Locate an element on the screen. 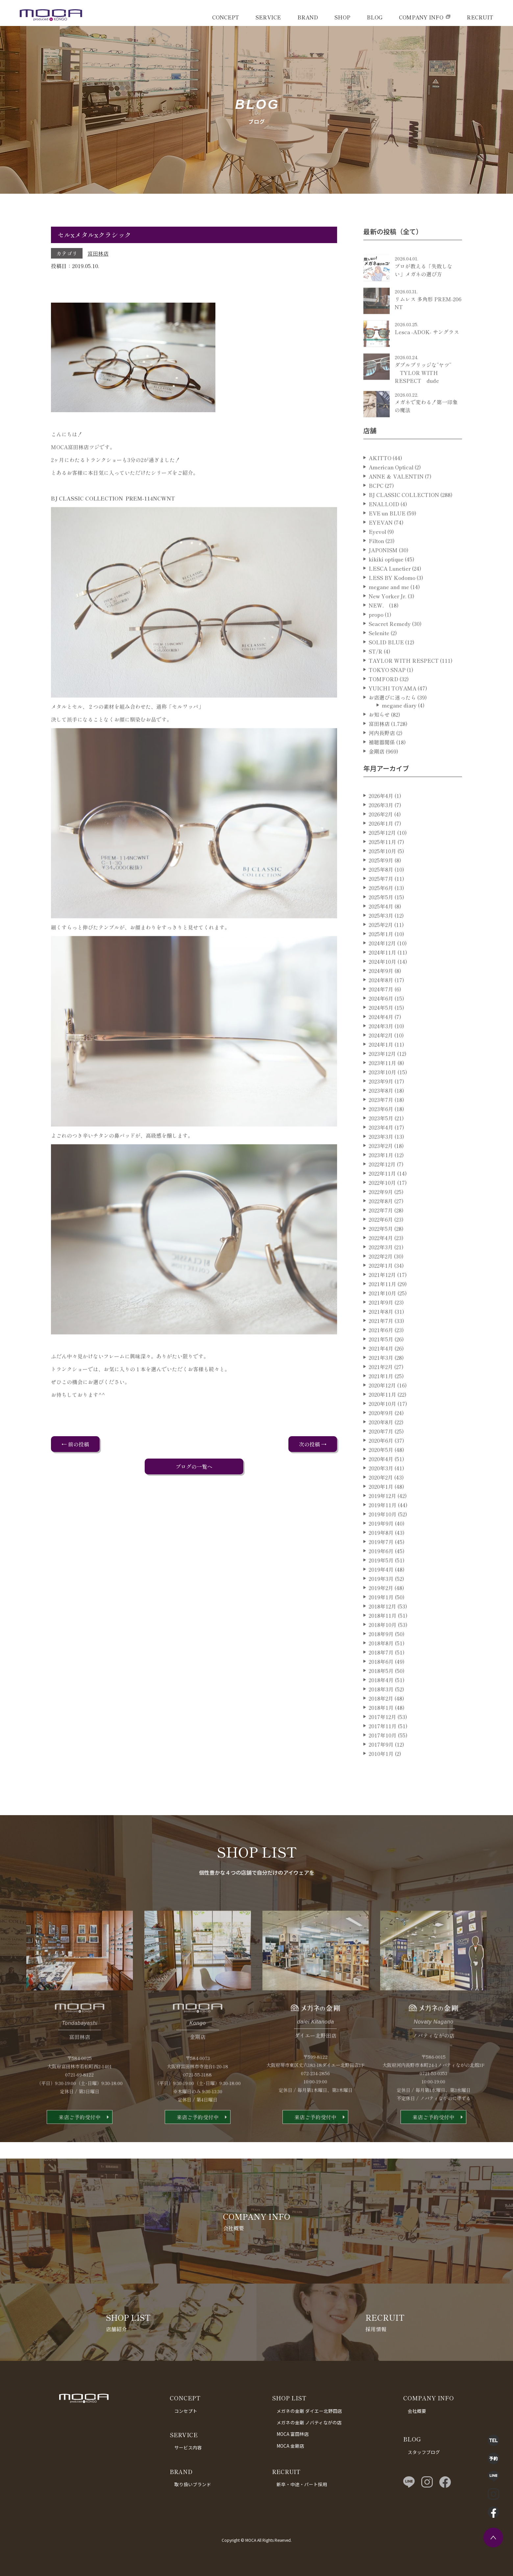 This screenshot has height=2576, width=513. 2019年2月 is located at coordinates (381, 1612).